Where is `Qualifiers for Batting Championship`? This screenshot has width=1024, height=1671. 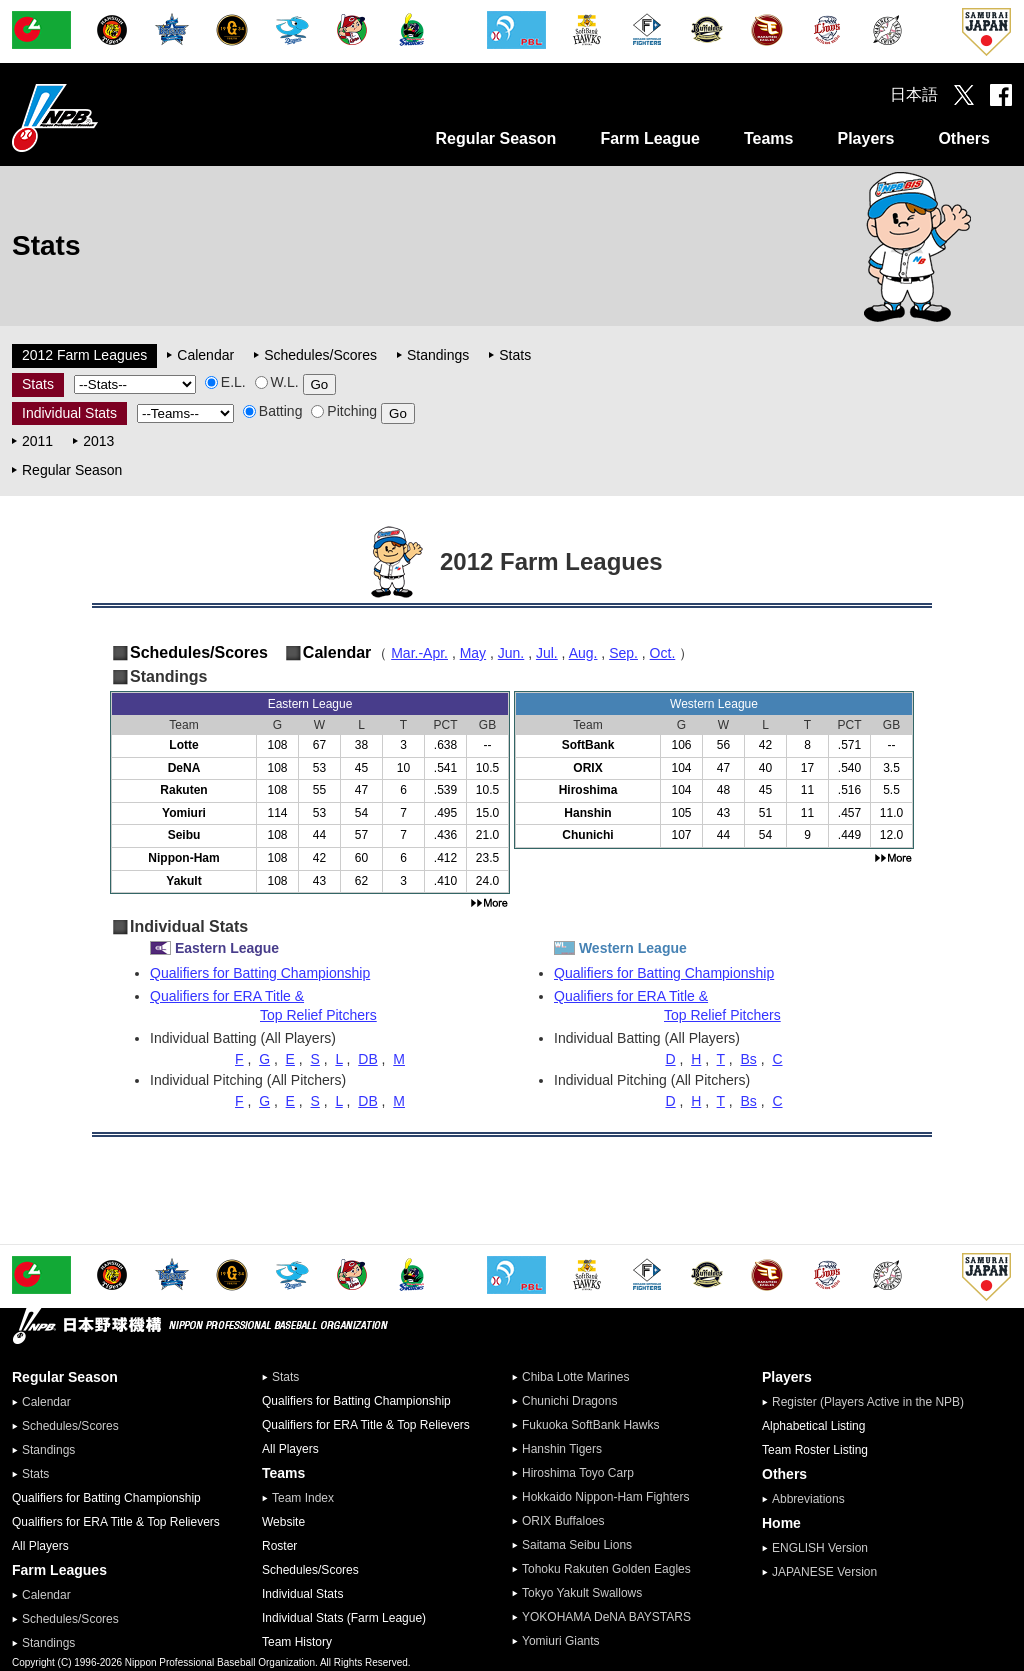
Qualifiers for Batting Championship is located at coordinates (260, 973).